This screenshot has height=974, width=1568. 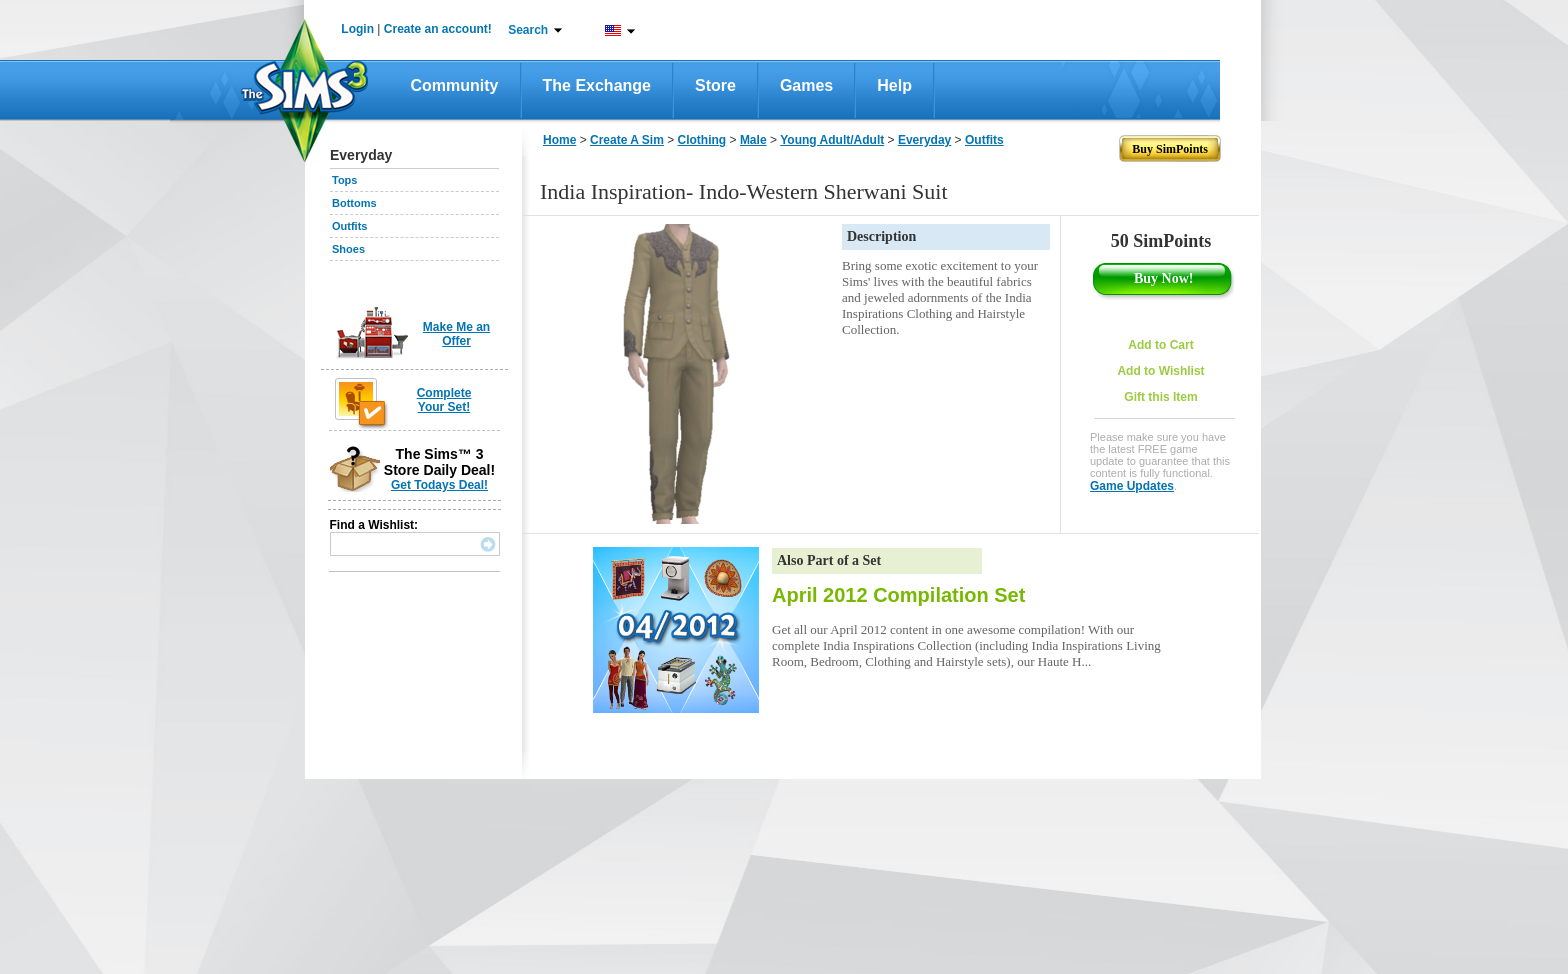 I want to click on Community, so click(x=455, y=85).